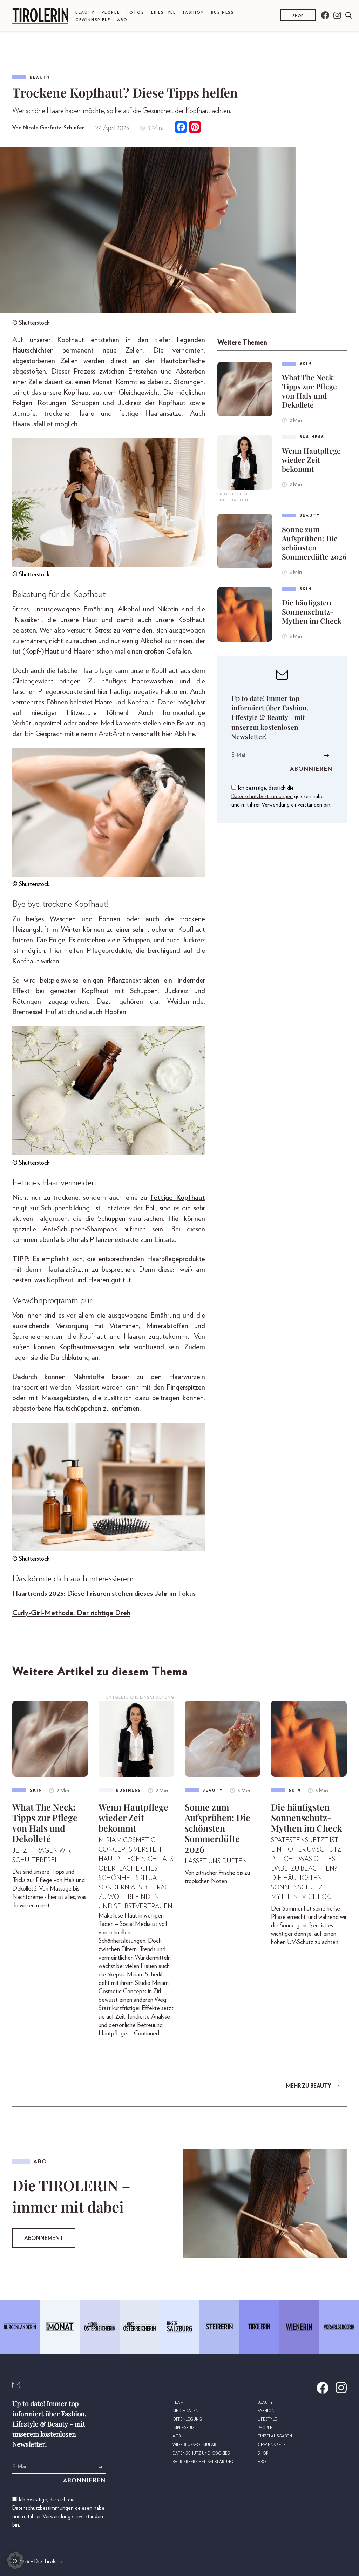 This screenshot has width=359, height=2576. Describe the element at coordinates (135, 12) in the screenshot. I see `Fotos` at that location.